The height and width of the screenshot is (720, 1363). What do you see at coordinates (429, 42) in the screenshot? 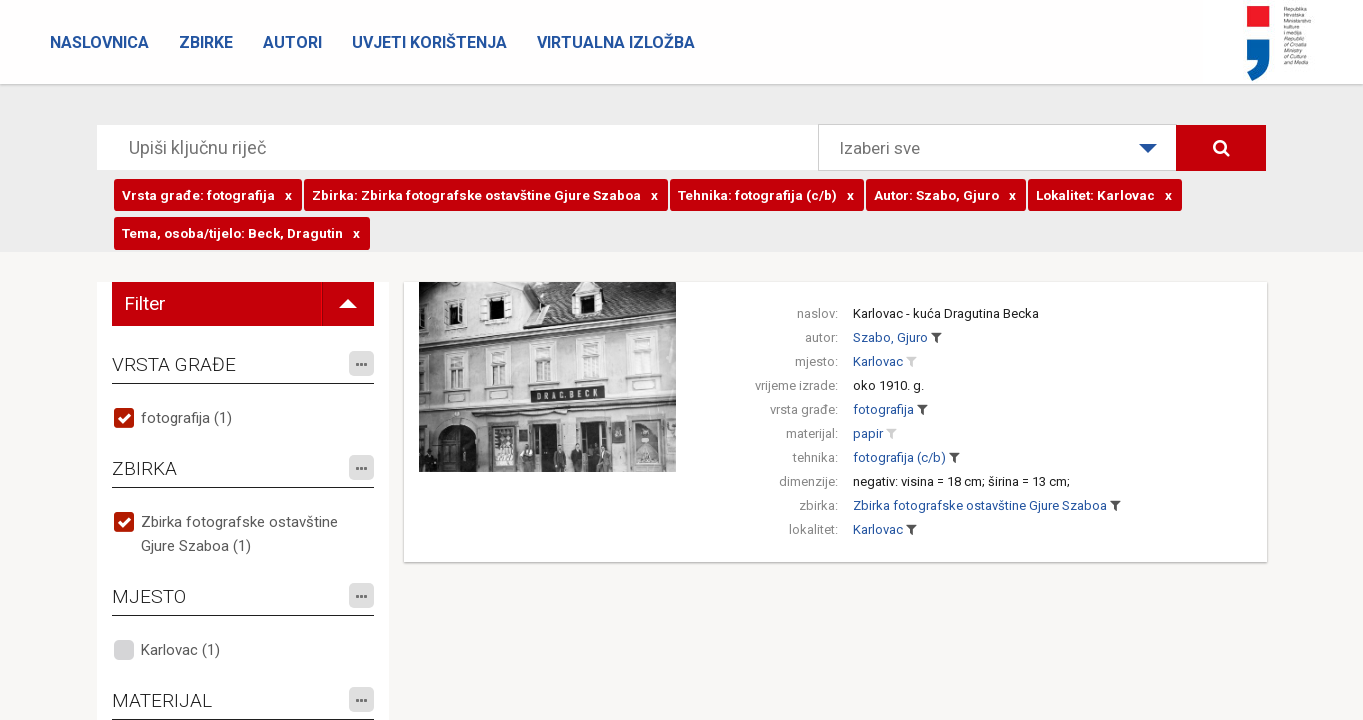
I see `Uvjeti korištenja` at bounding box center [429, 42].